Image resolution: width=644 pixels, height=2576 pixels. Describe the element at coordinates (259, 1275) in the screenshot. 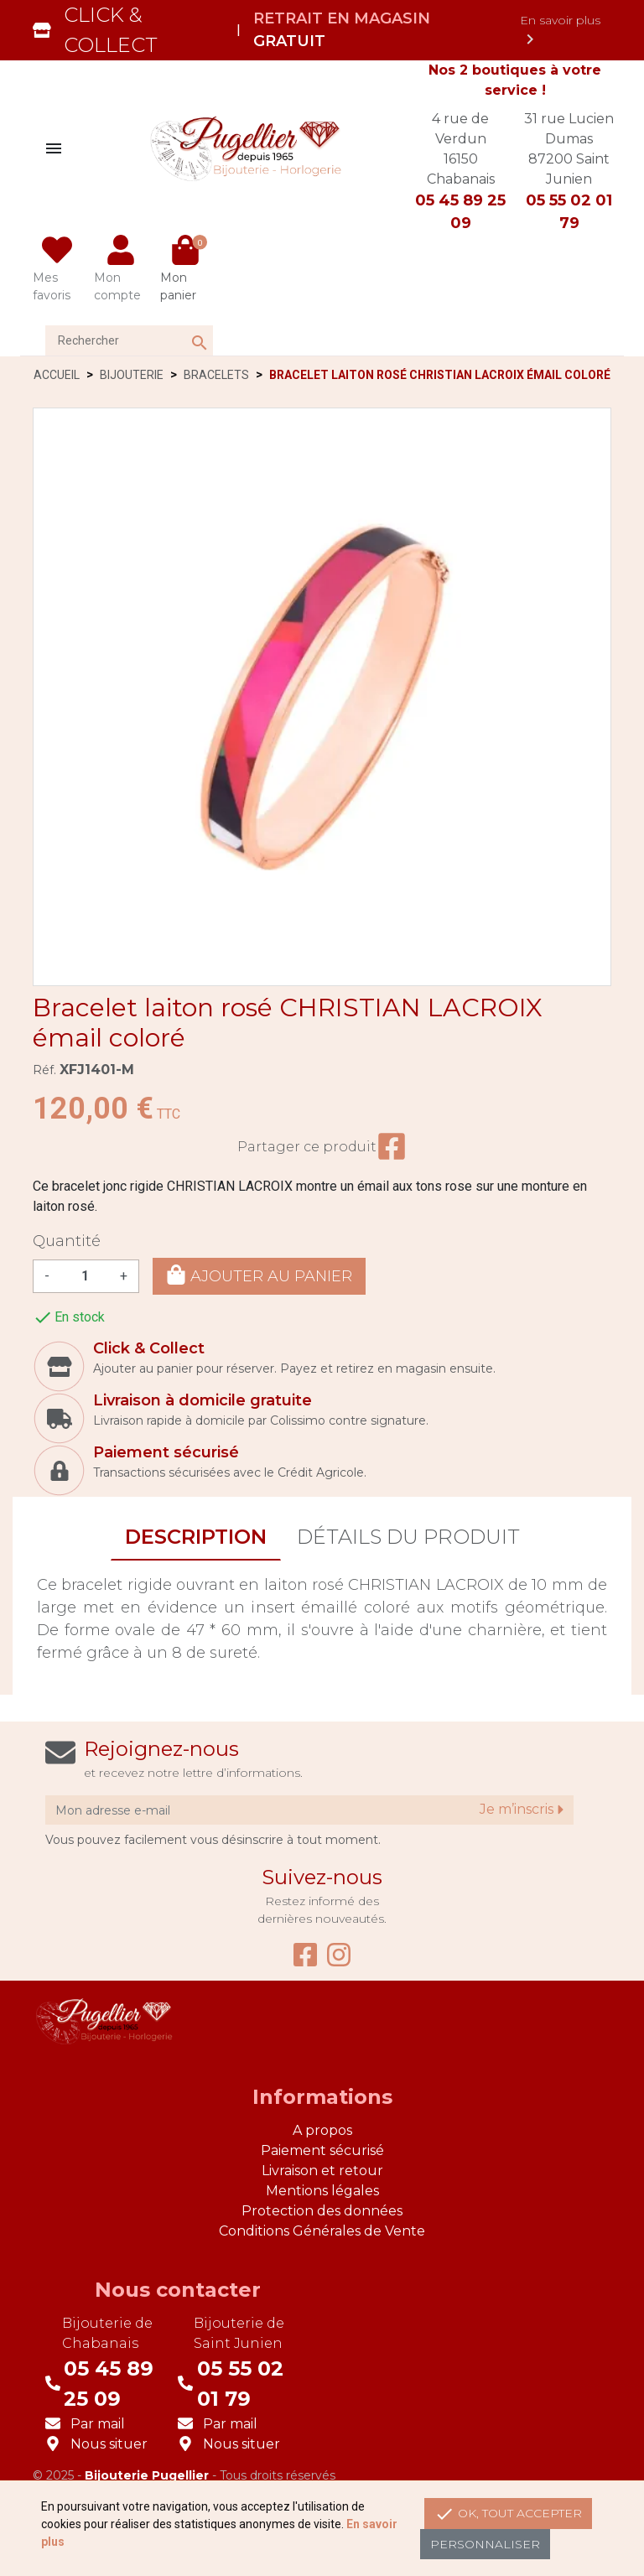

I see `Ajouter au panier` at that location.